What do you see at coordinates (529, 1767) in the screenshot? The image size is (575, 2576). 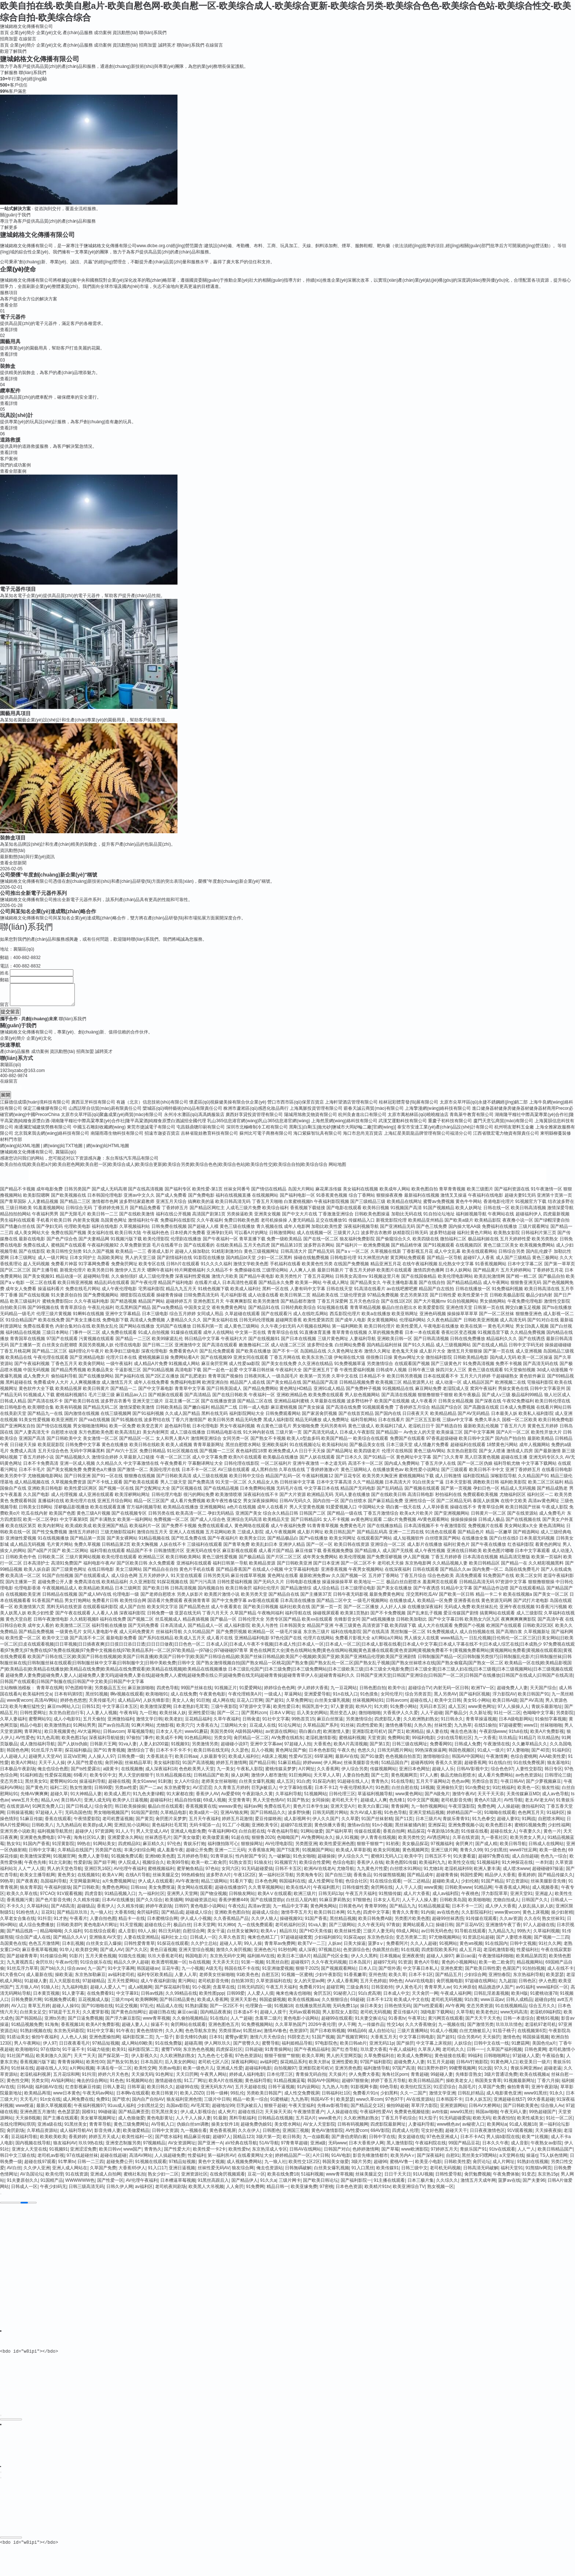 I see `91在线免费视屏` at bounding box center [529, 1767].